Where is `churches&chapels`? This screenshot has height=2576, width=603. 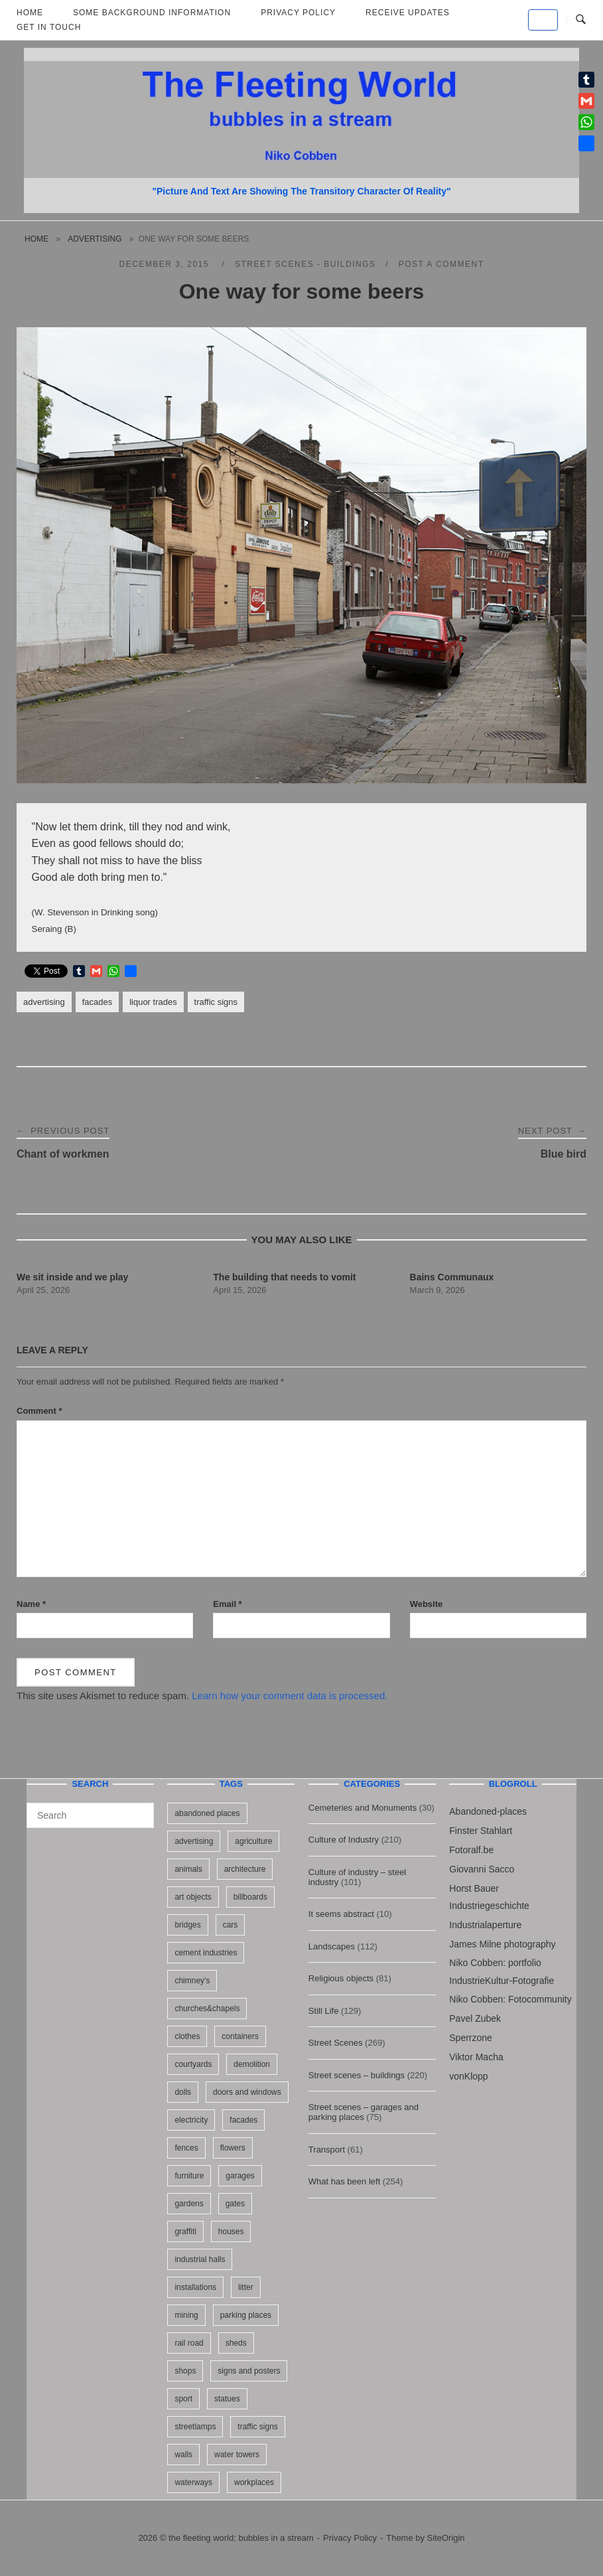 churches&chapels is located at coordinates (206, 2008).